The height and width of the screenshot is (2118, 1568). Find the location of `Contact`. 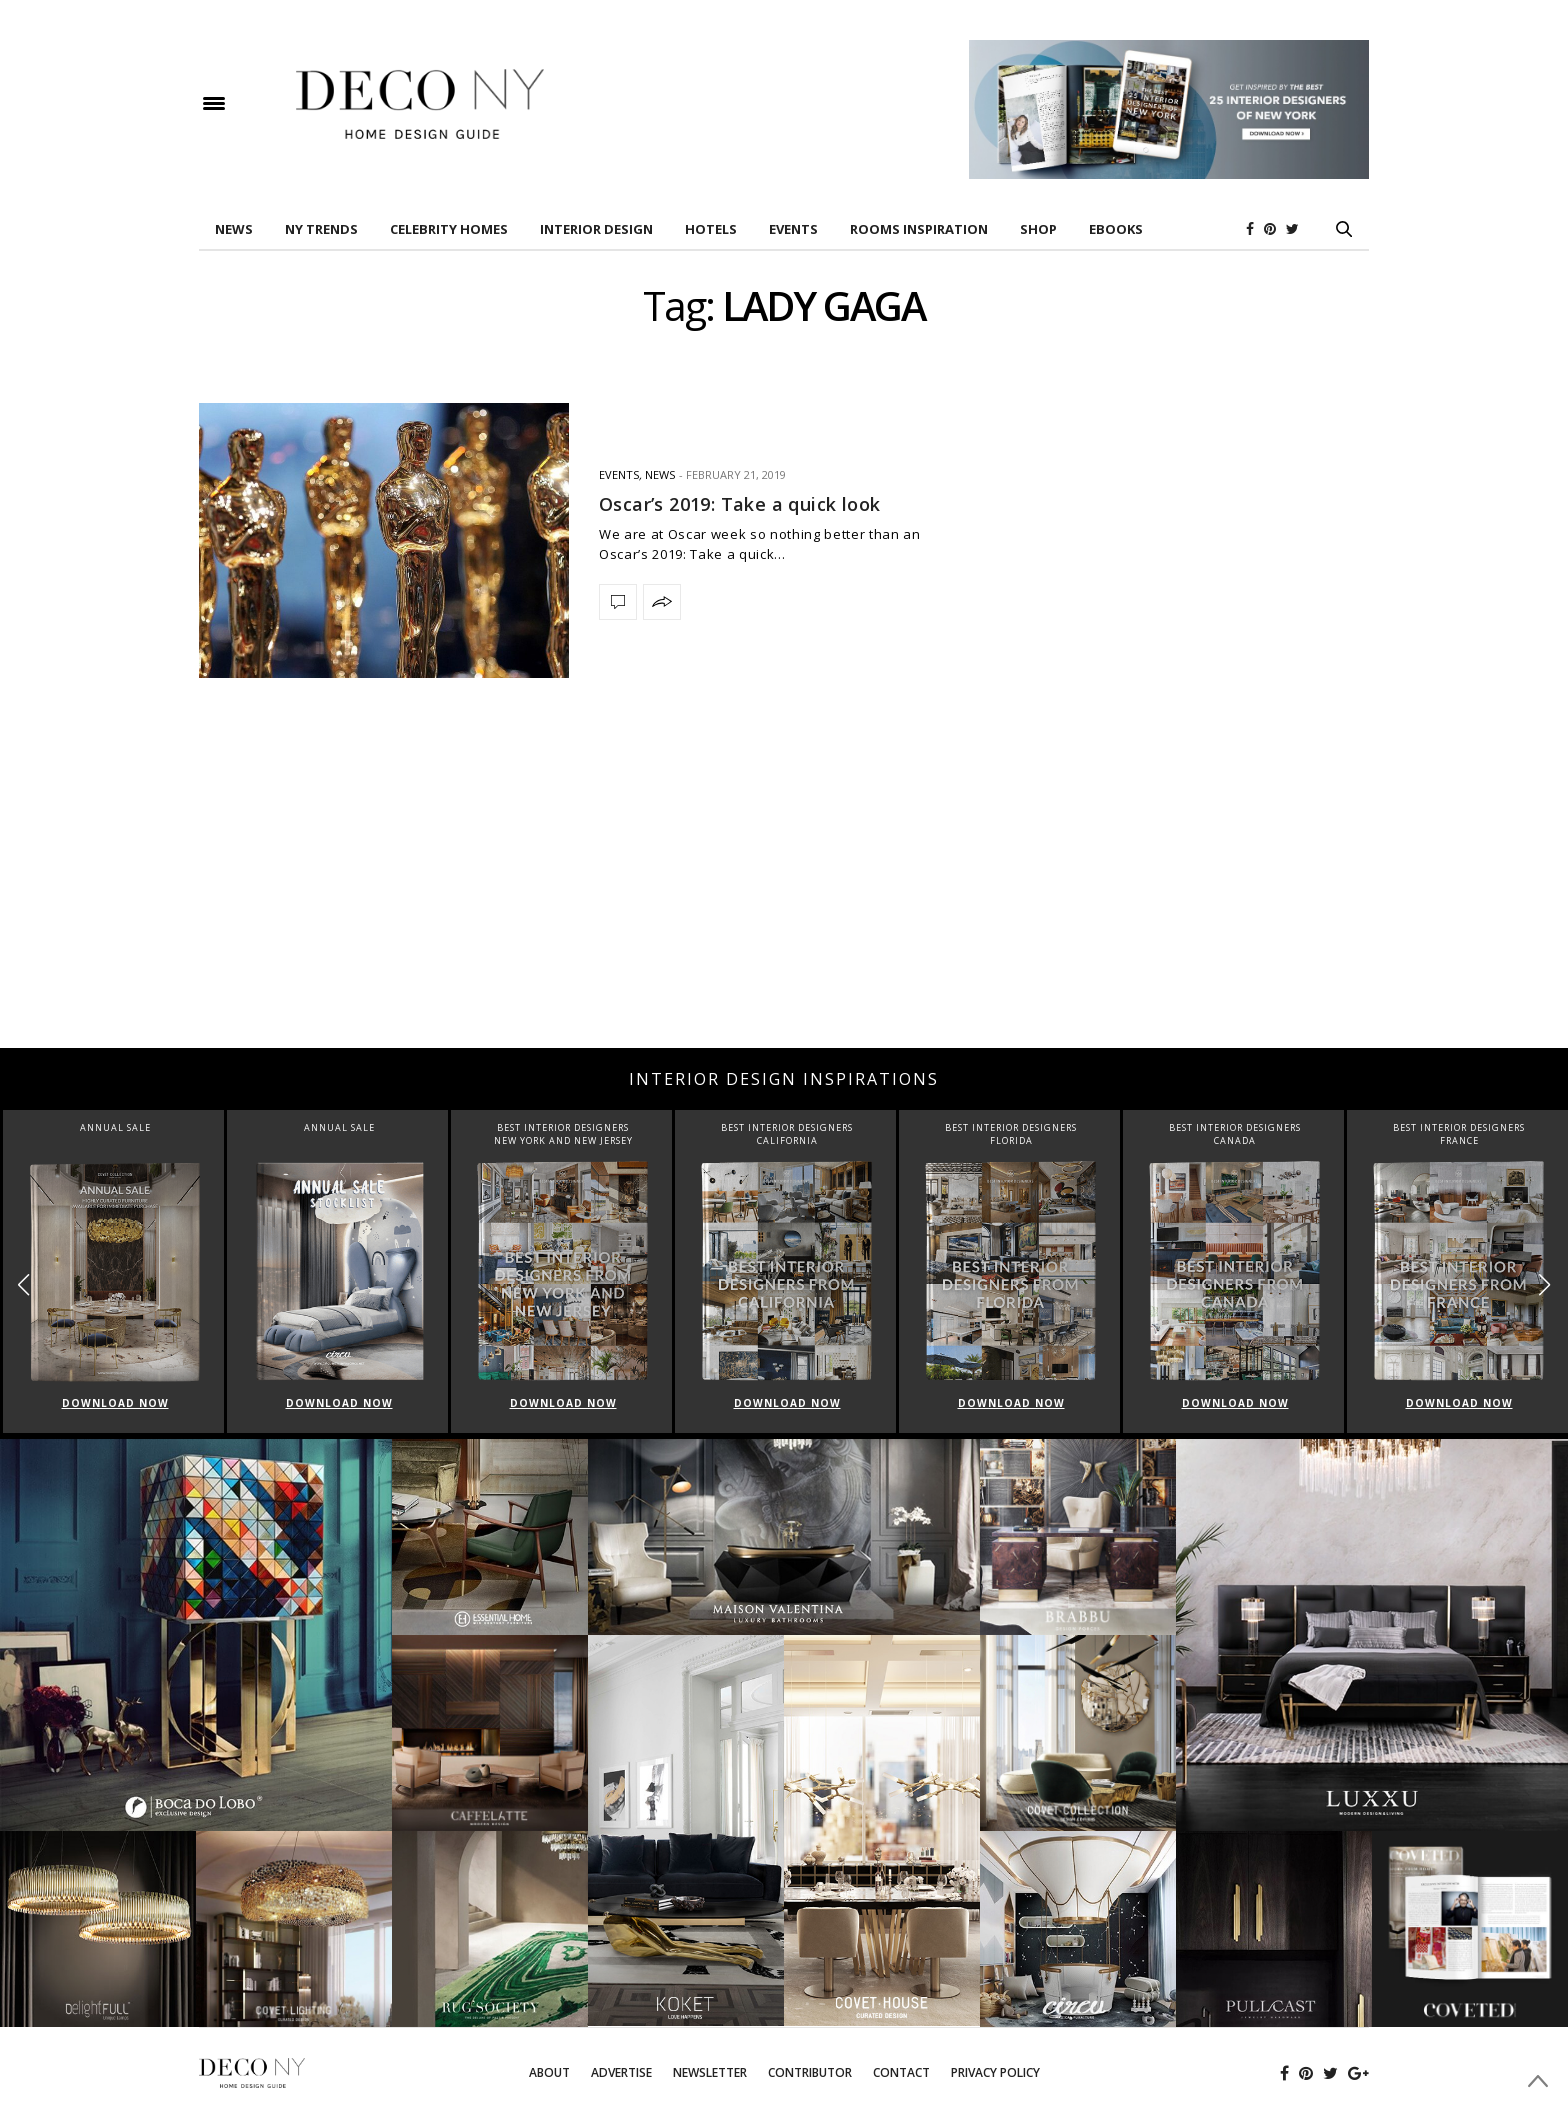

Contact is located at coordinates (901, 2072).